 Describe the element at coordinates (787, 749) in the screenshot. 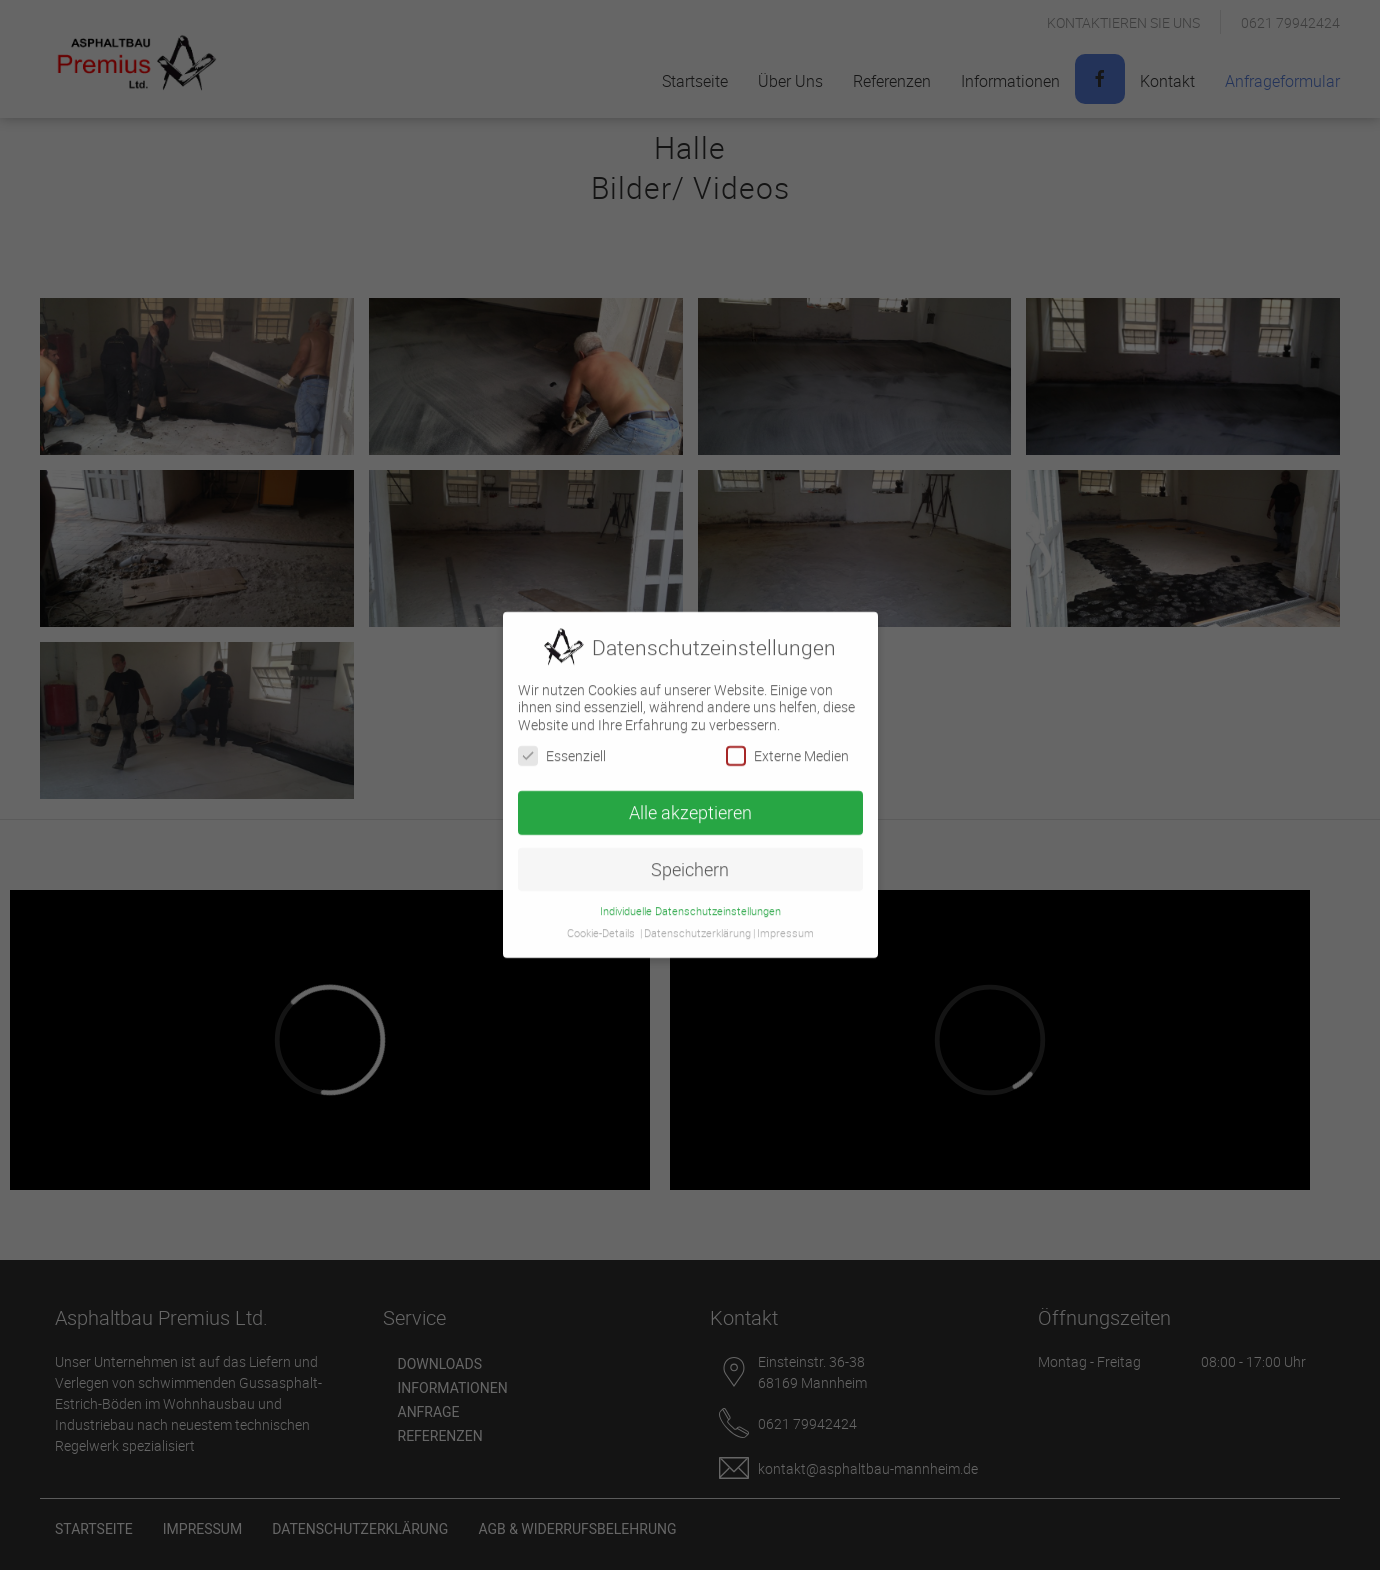

I see `Externe Medien` at that location.